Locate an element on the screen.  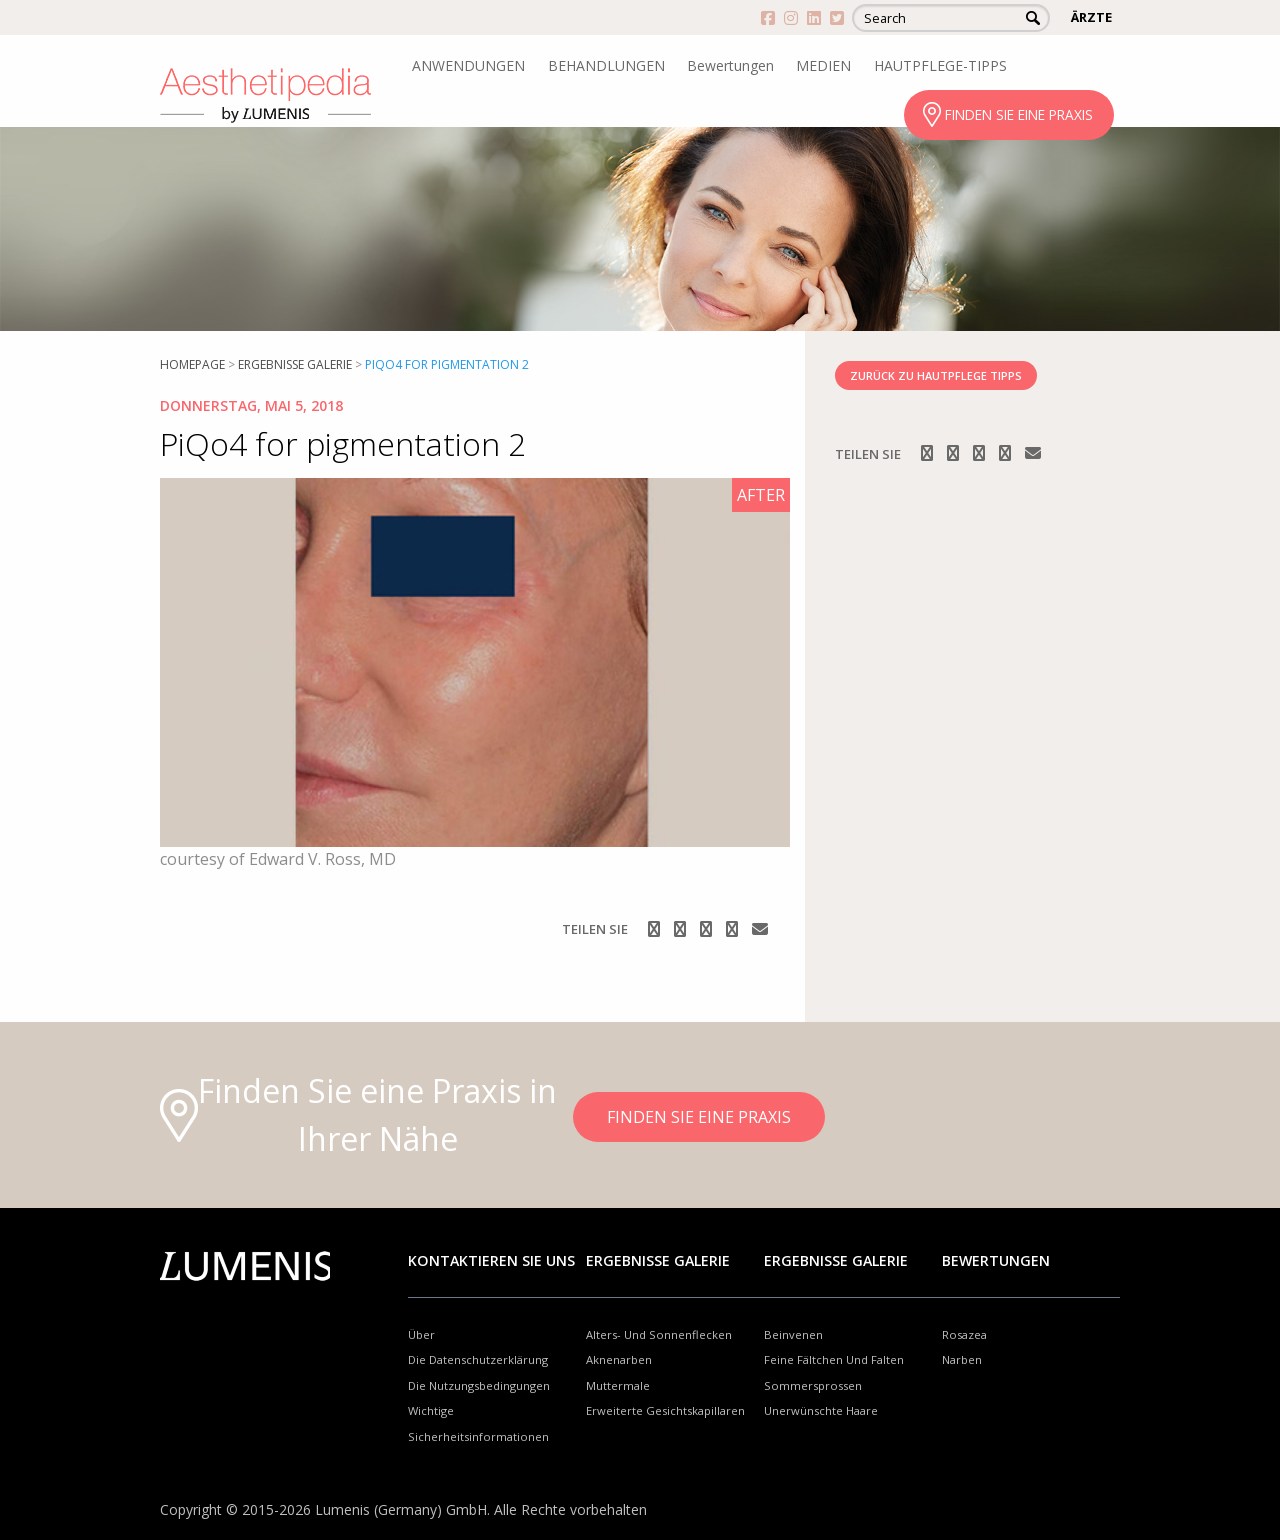
Unerwünschte Haare is located at coordinates (821, 1410).